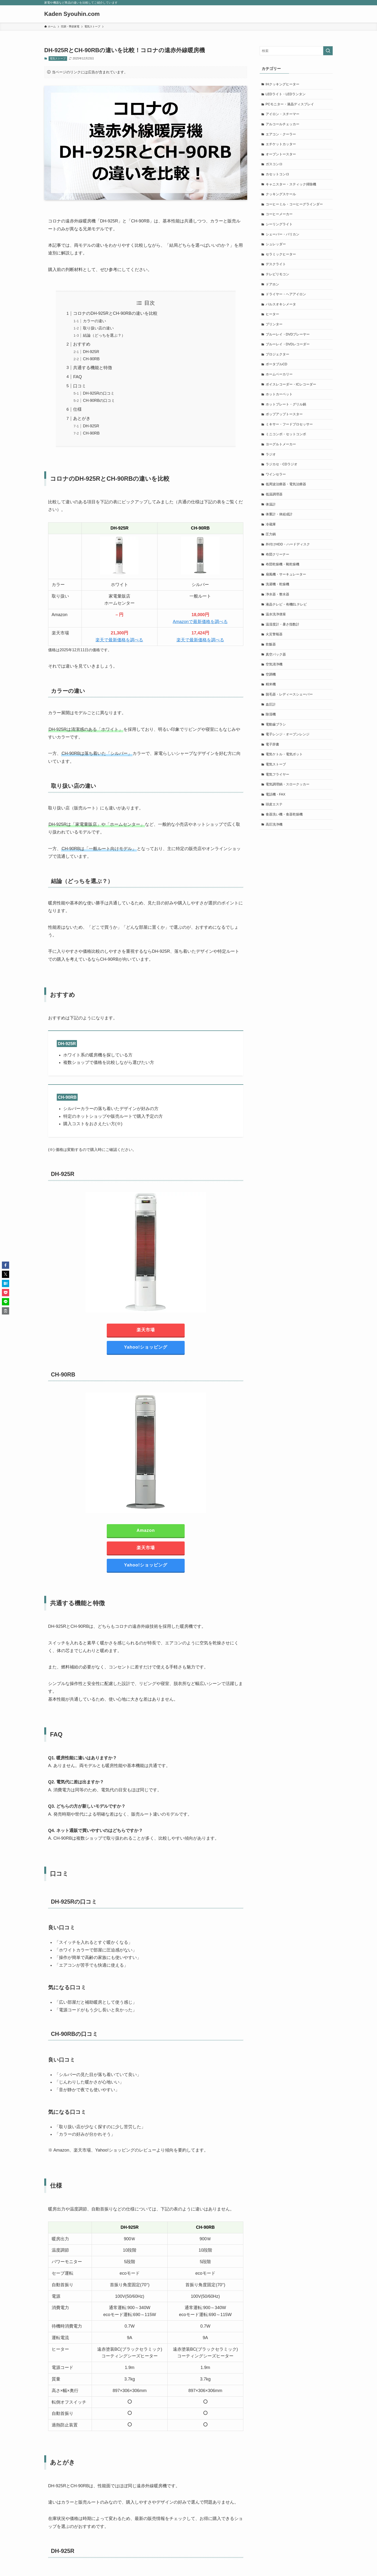 The width and height of the screenshot is (377, 2576). What do you see at coordinates (288, 344) in the screenshot?
I see `ブルーレイ・DVDレコーダー` at bounding box center [288, 344].